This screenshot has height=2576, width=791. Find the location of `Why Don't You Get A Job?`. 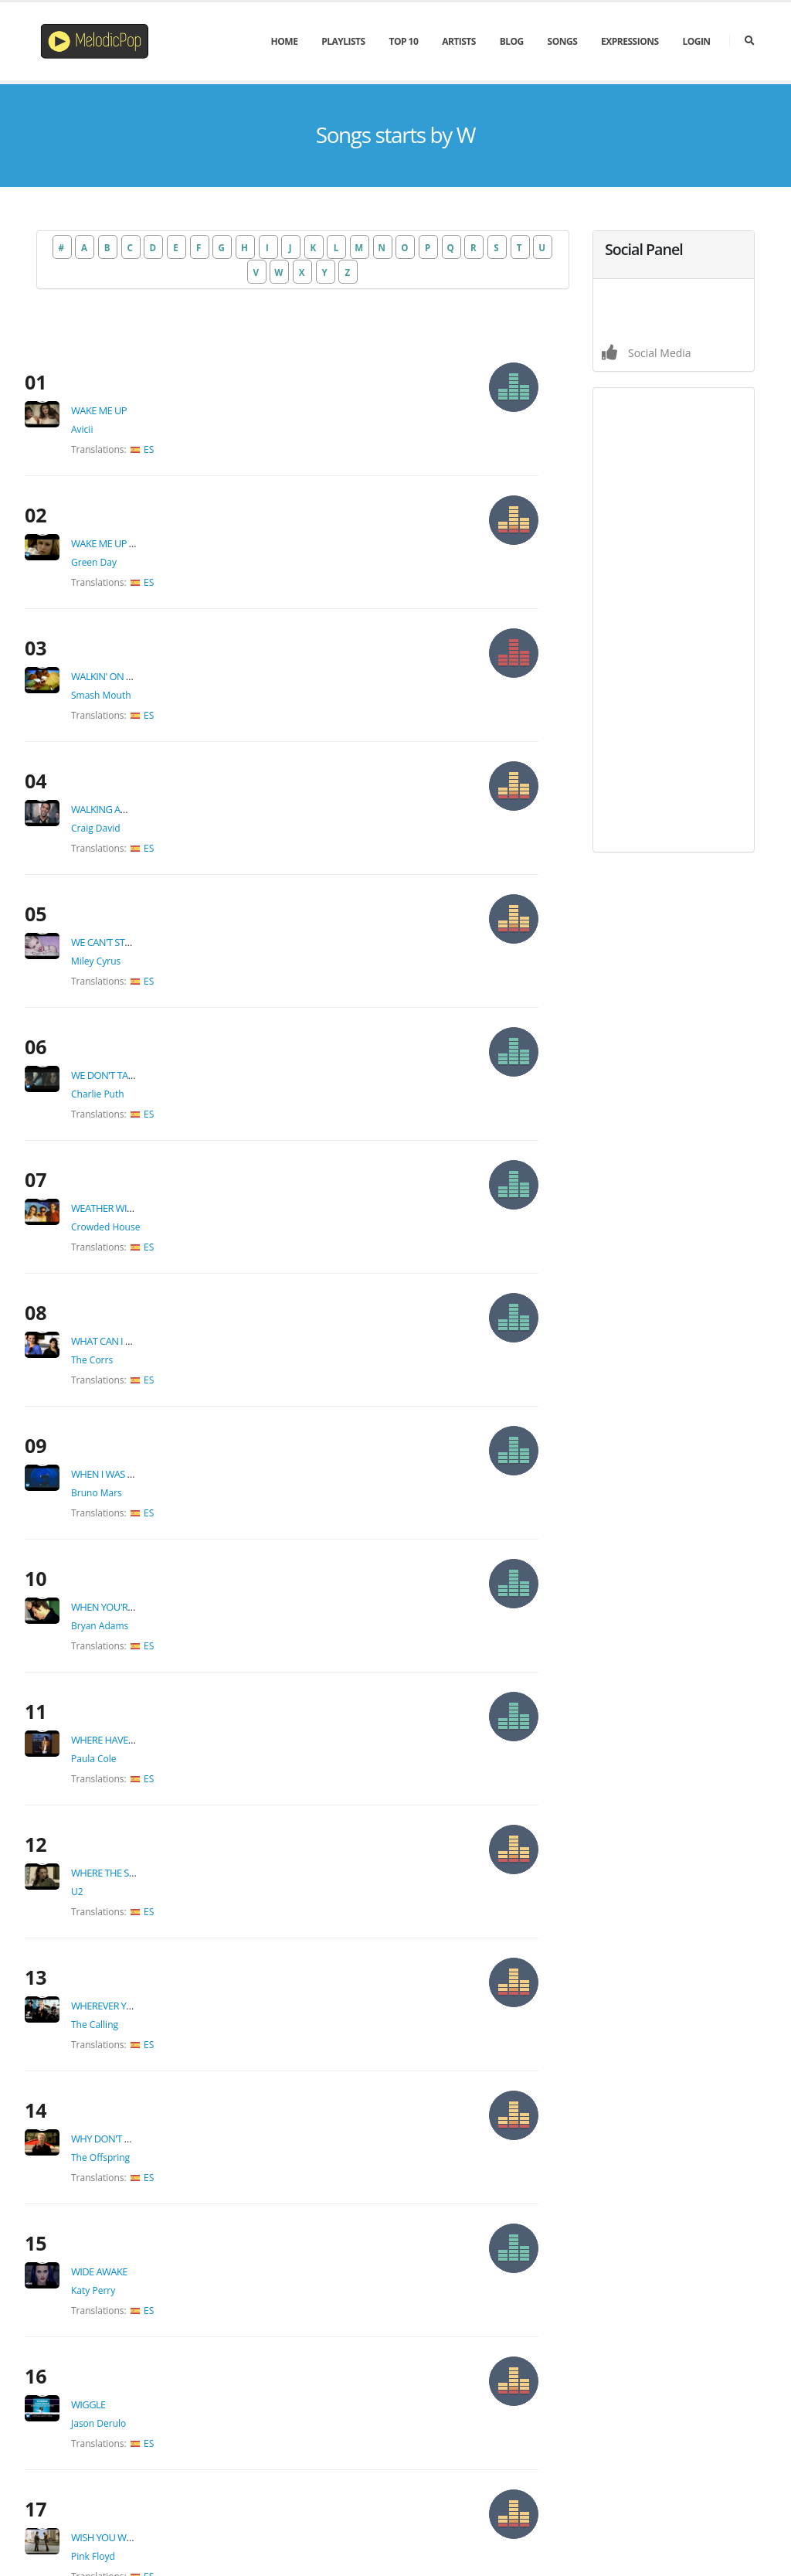

Why Don't You Get A Job? is located at coordinates (170, 1597).